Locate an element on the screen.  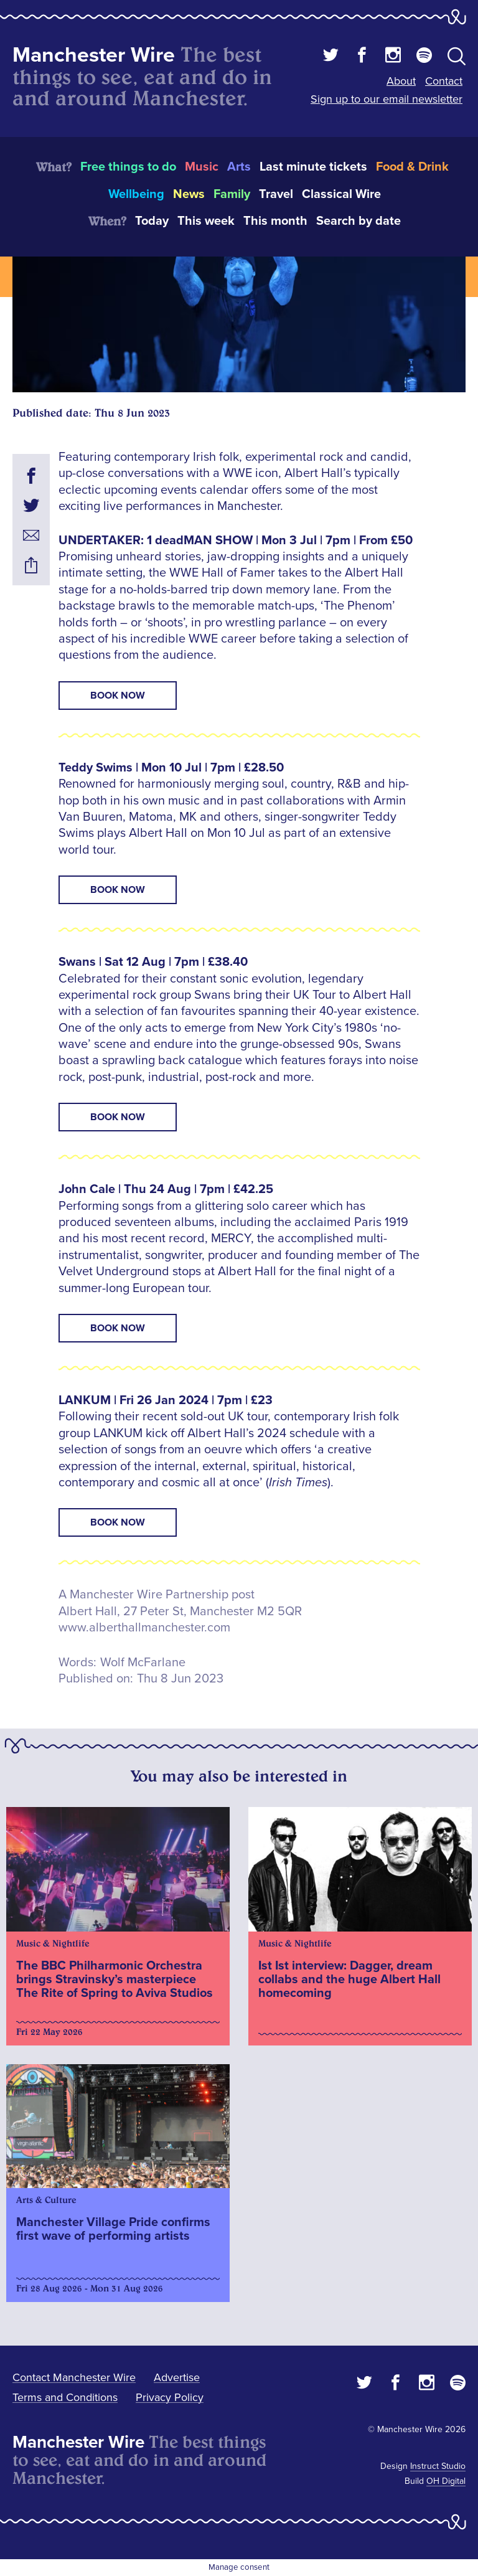
Search by date is located at coordinates (358, 221).